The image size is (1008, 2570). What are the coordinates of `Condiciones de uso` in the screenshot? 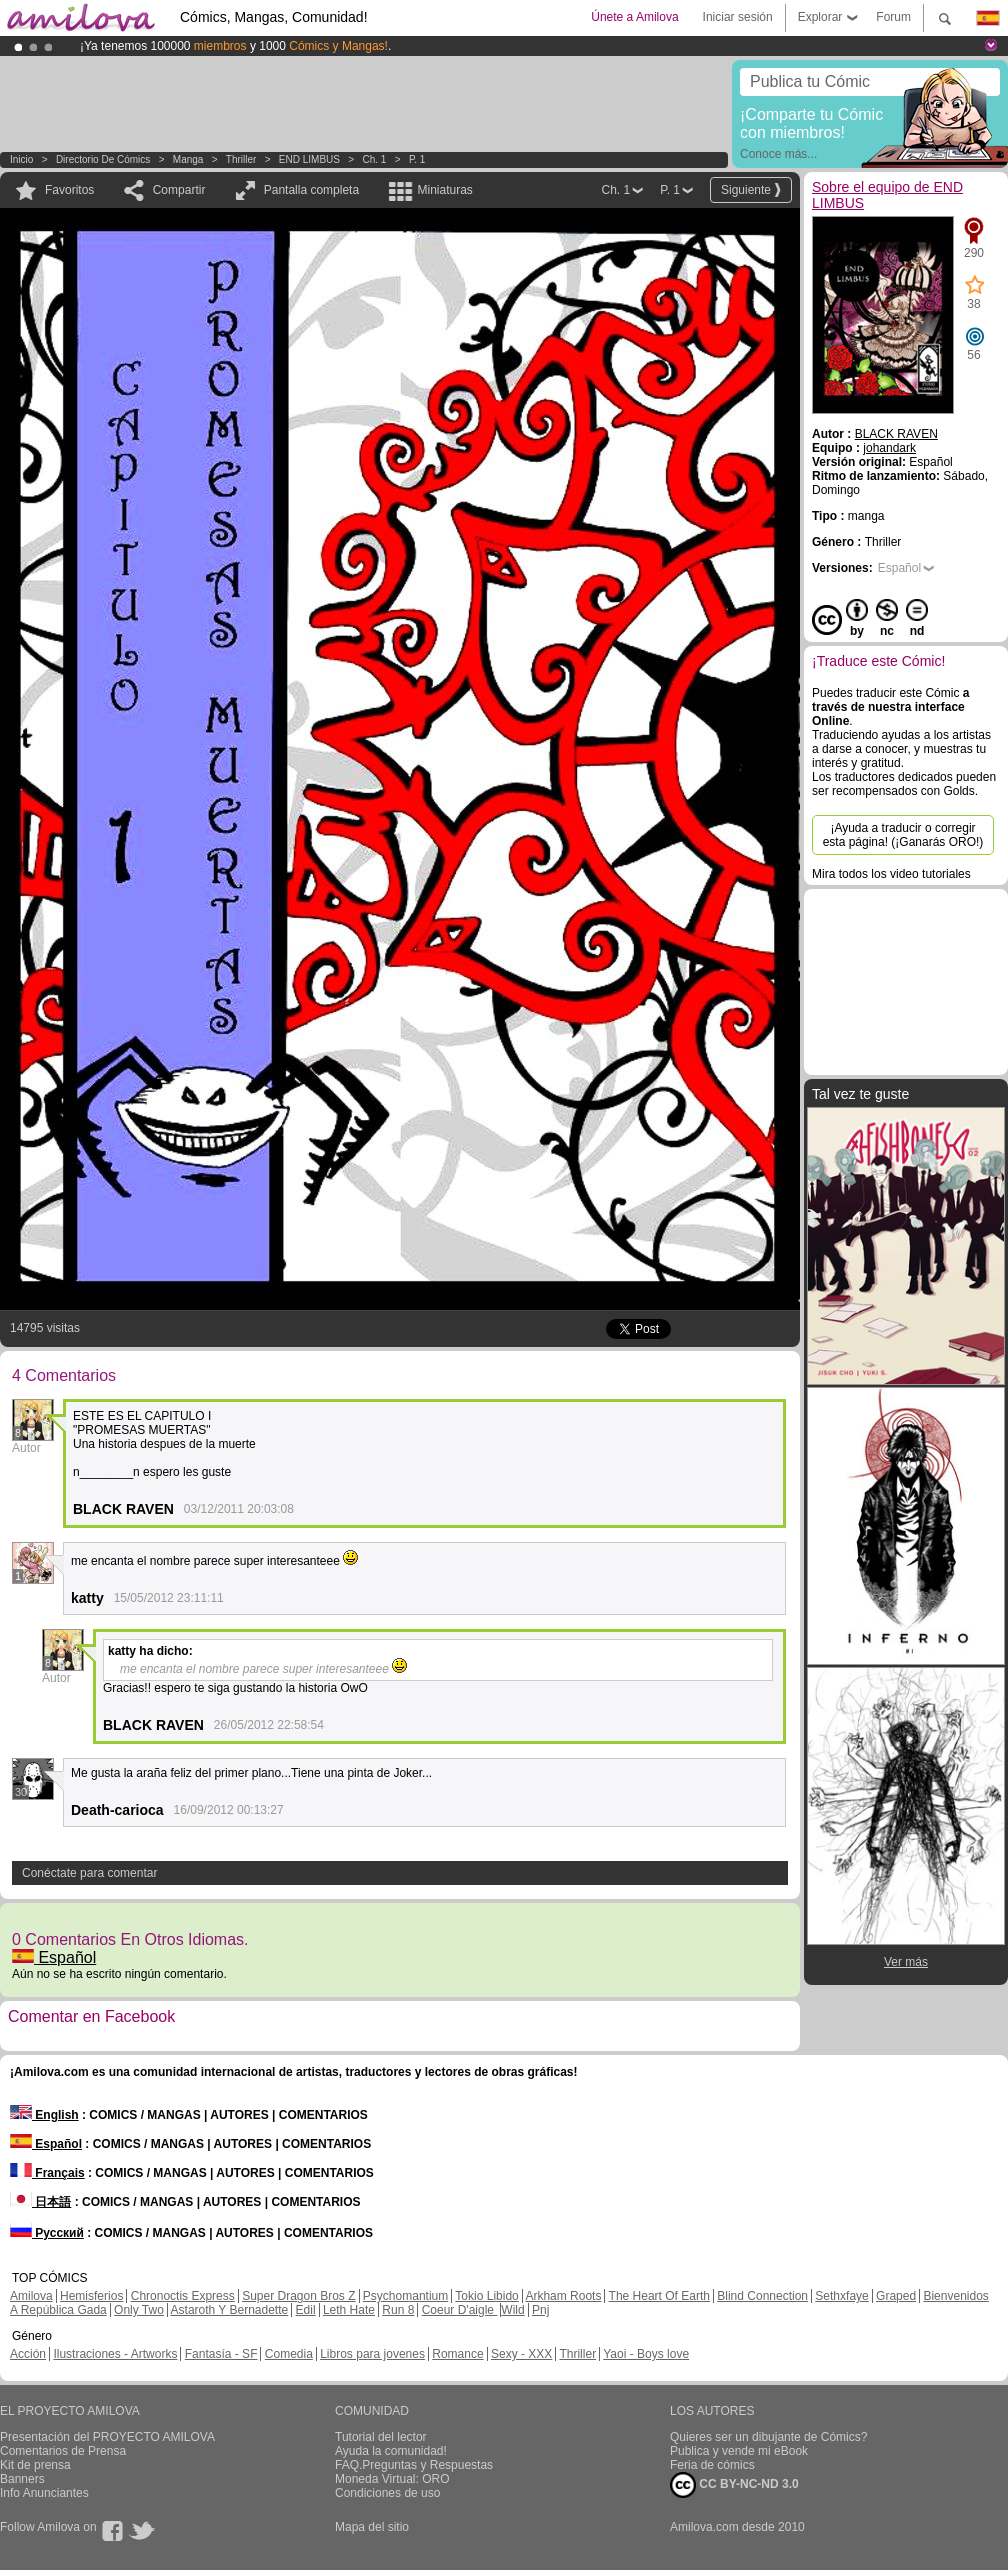 It's located at (387, 2493).